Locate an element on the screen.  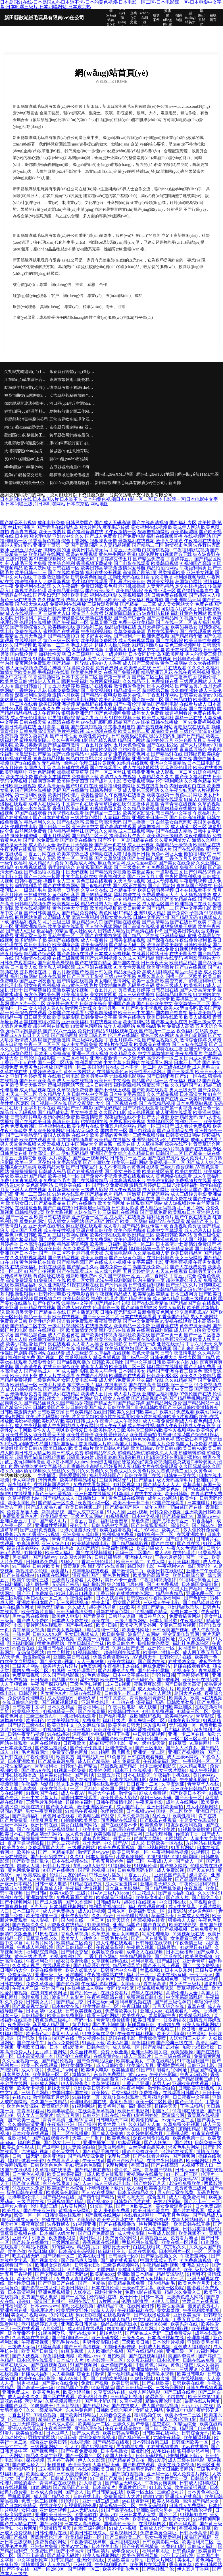
97香蕉超级碰碰 is located at coordinates (101, 1012).